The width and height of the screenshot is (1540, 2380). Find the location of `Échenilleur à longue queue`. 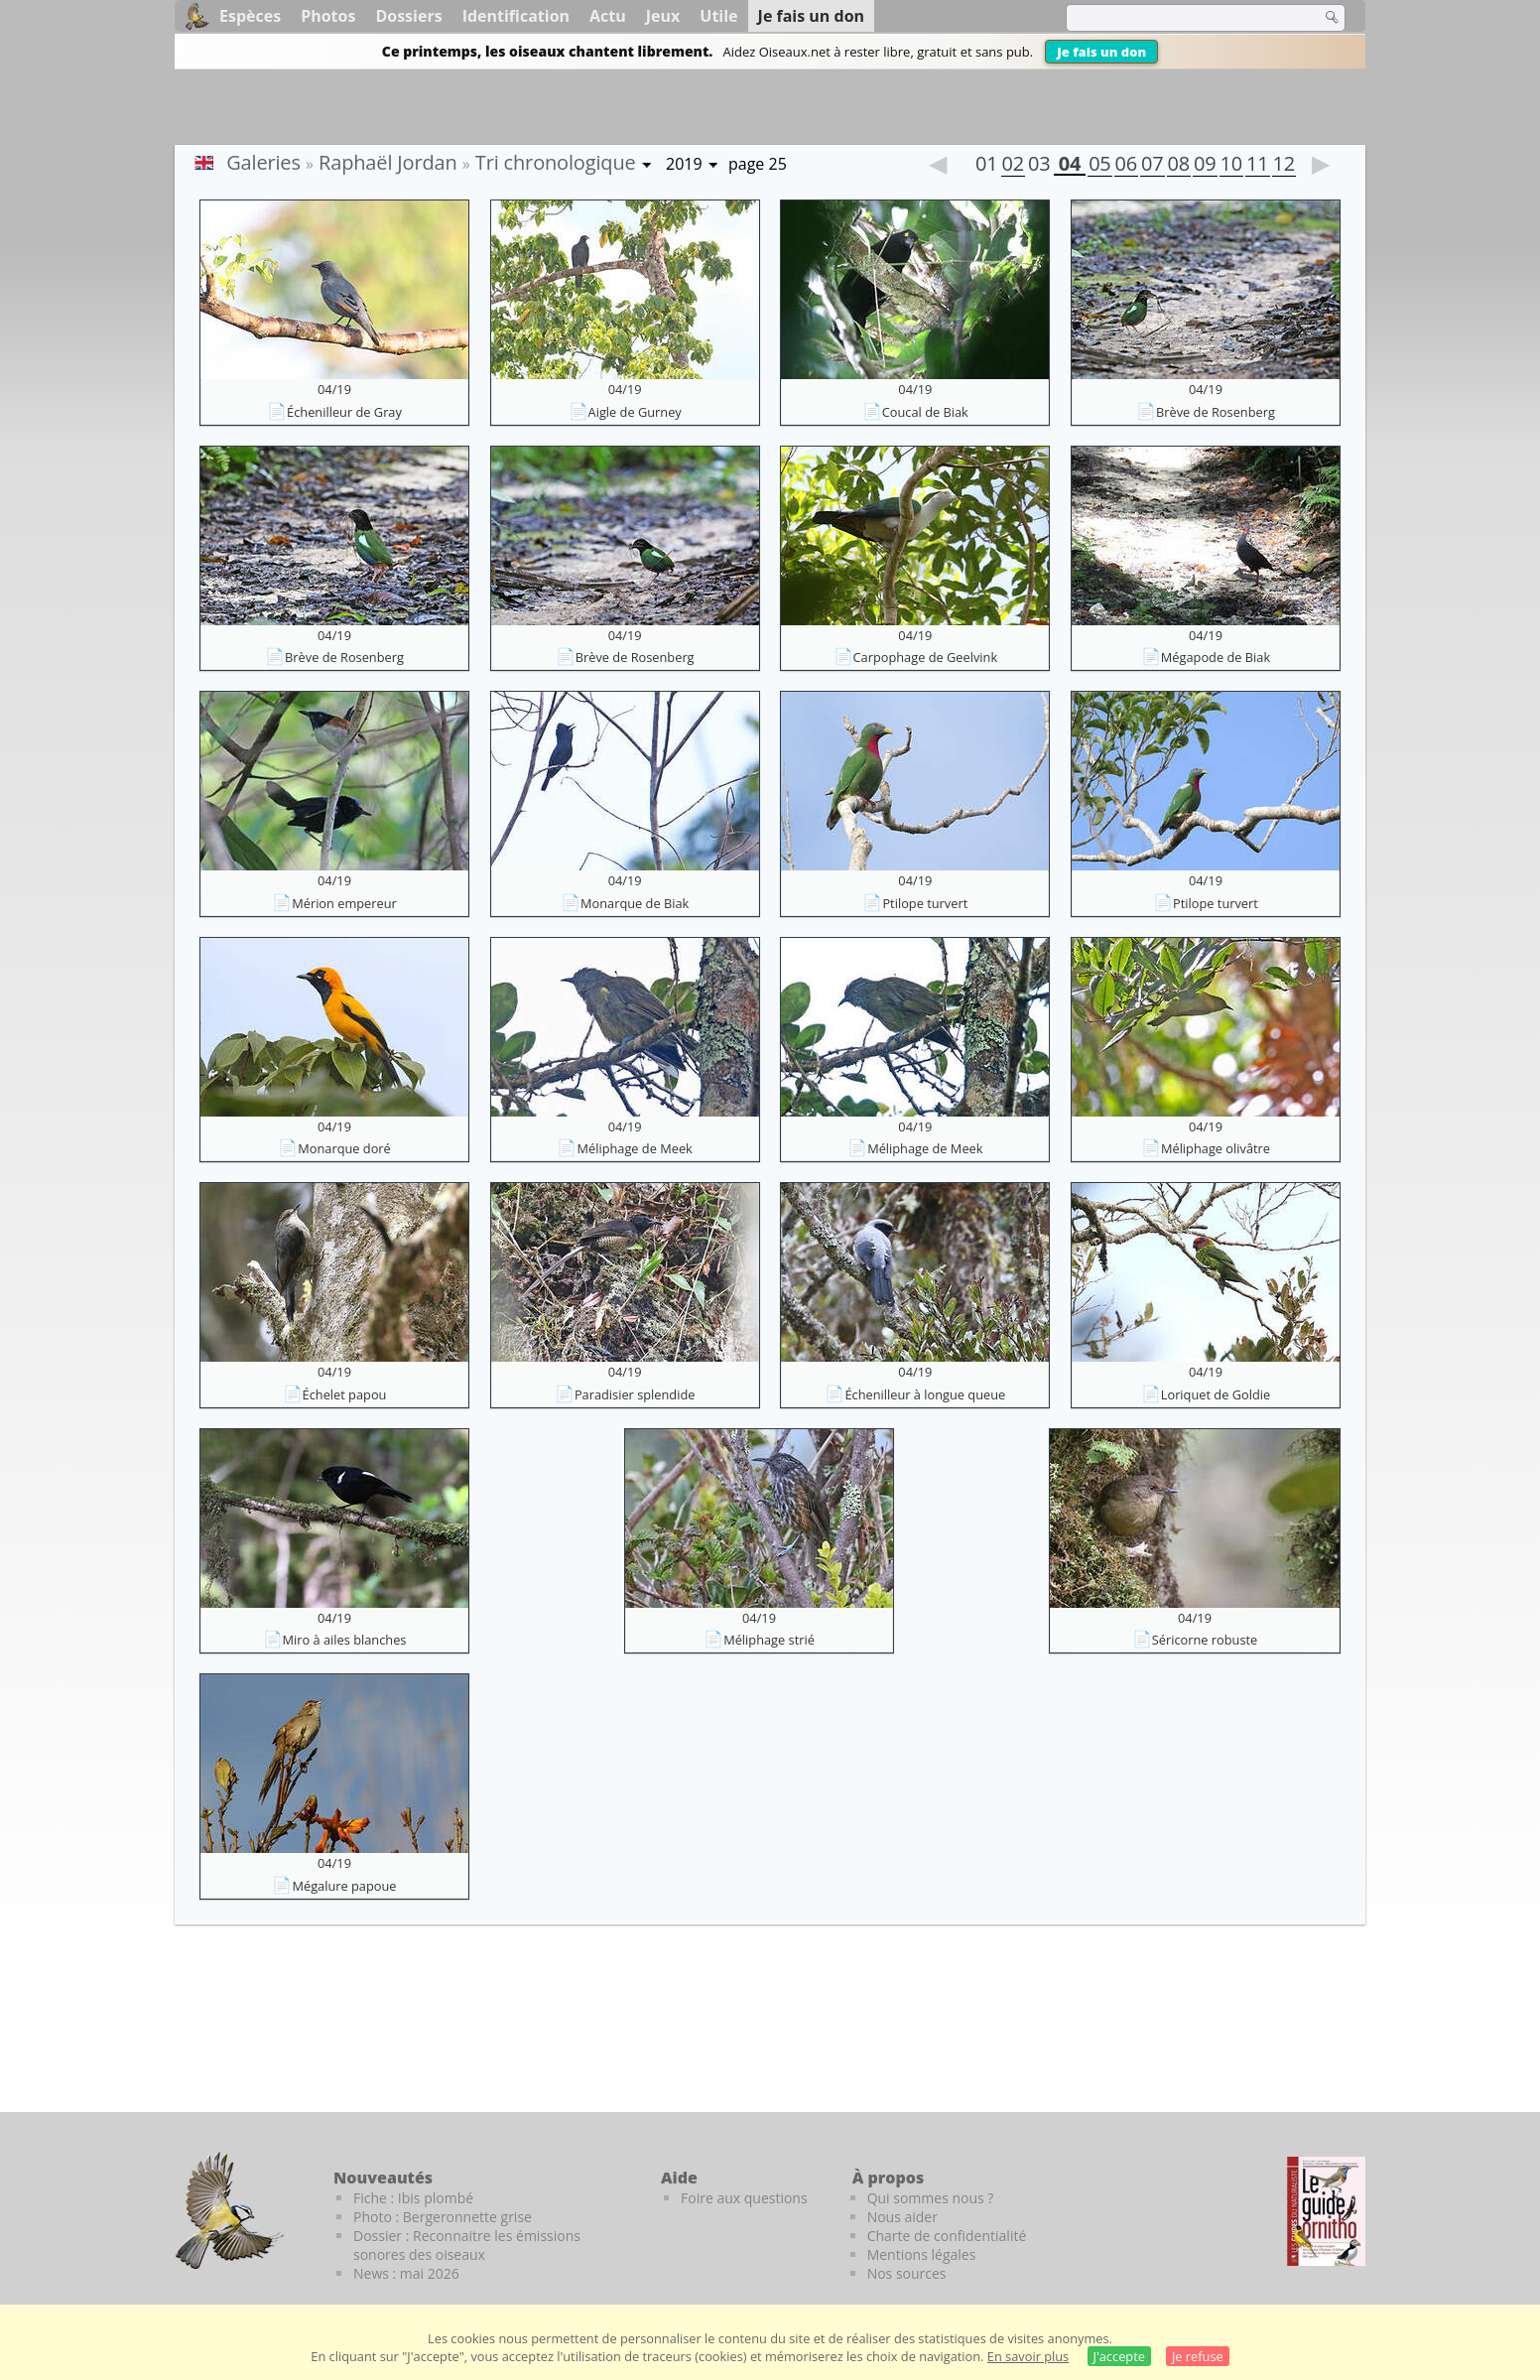

Échenilleur à longue queue is located at coordinates (924, 1394).